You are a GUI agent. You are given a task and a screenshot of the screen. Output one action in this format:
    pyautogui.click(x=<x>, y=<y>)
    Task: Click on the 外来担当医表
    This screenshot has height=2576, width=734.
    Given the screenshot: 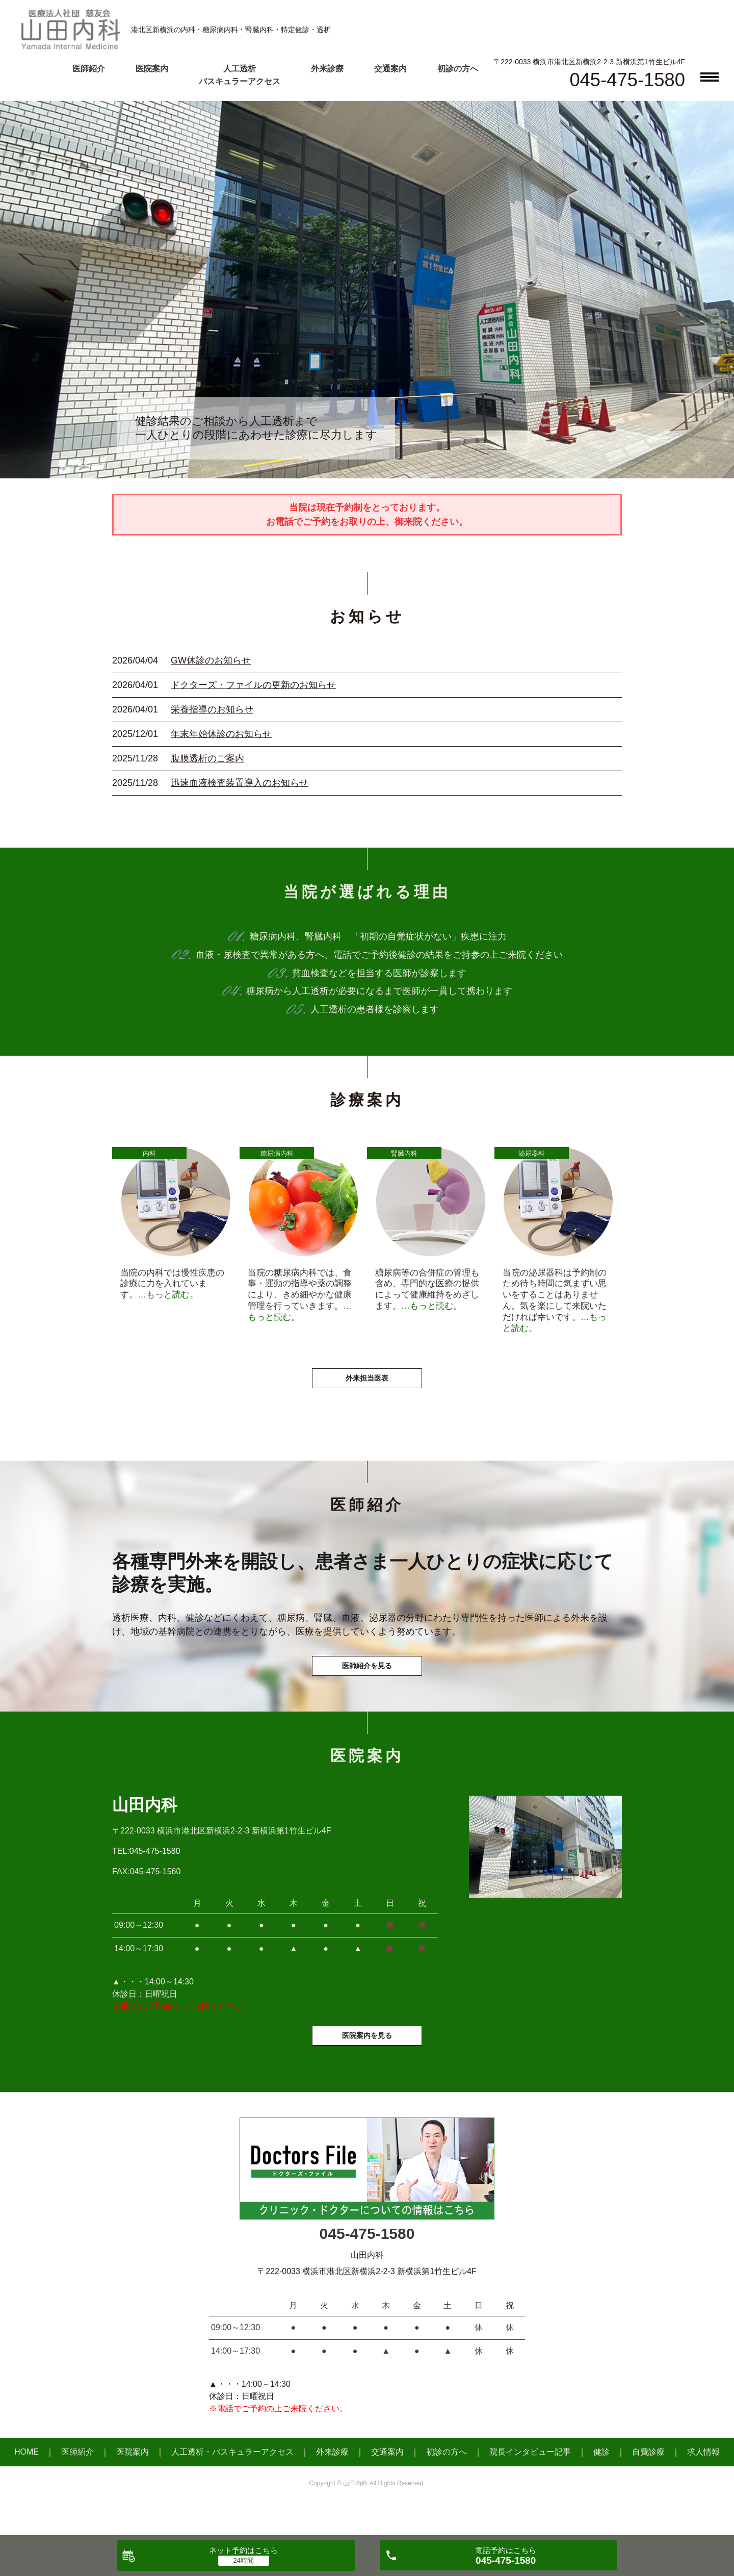 What is the action you would take?
    pyautogui.click(x=367, y=1391)
    